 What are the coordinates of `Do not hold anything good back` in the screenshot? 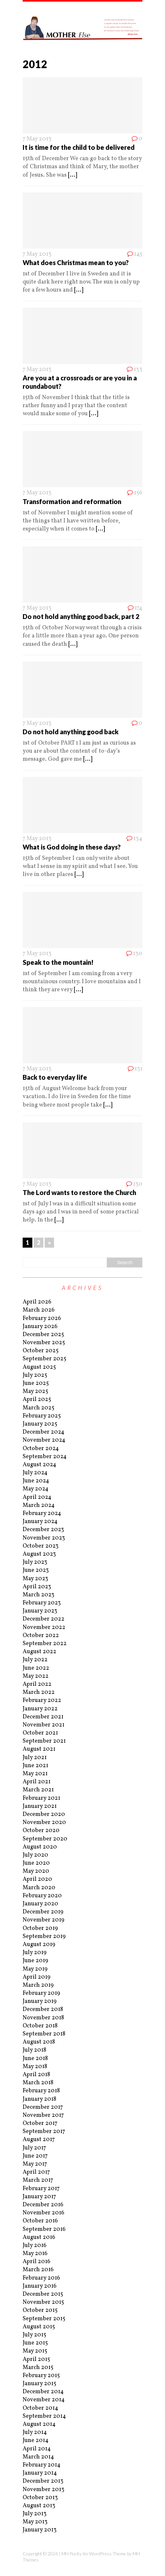 It's located at (70, 732).